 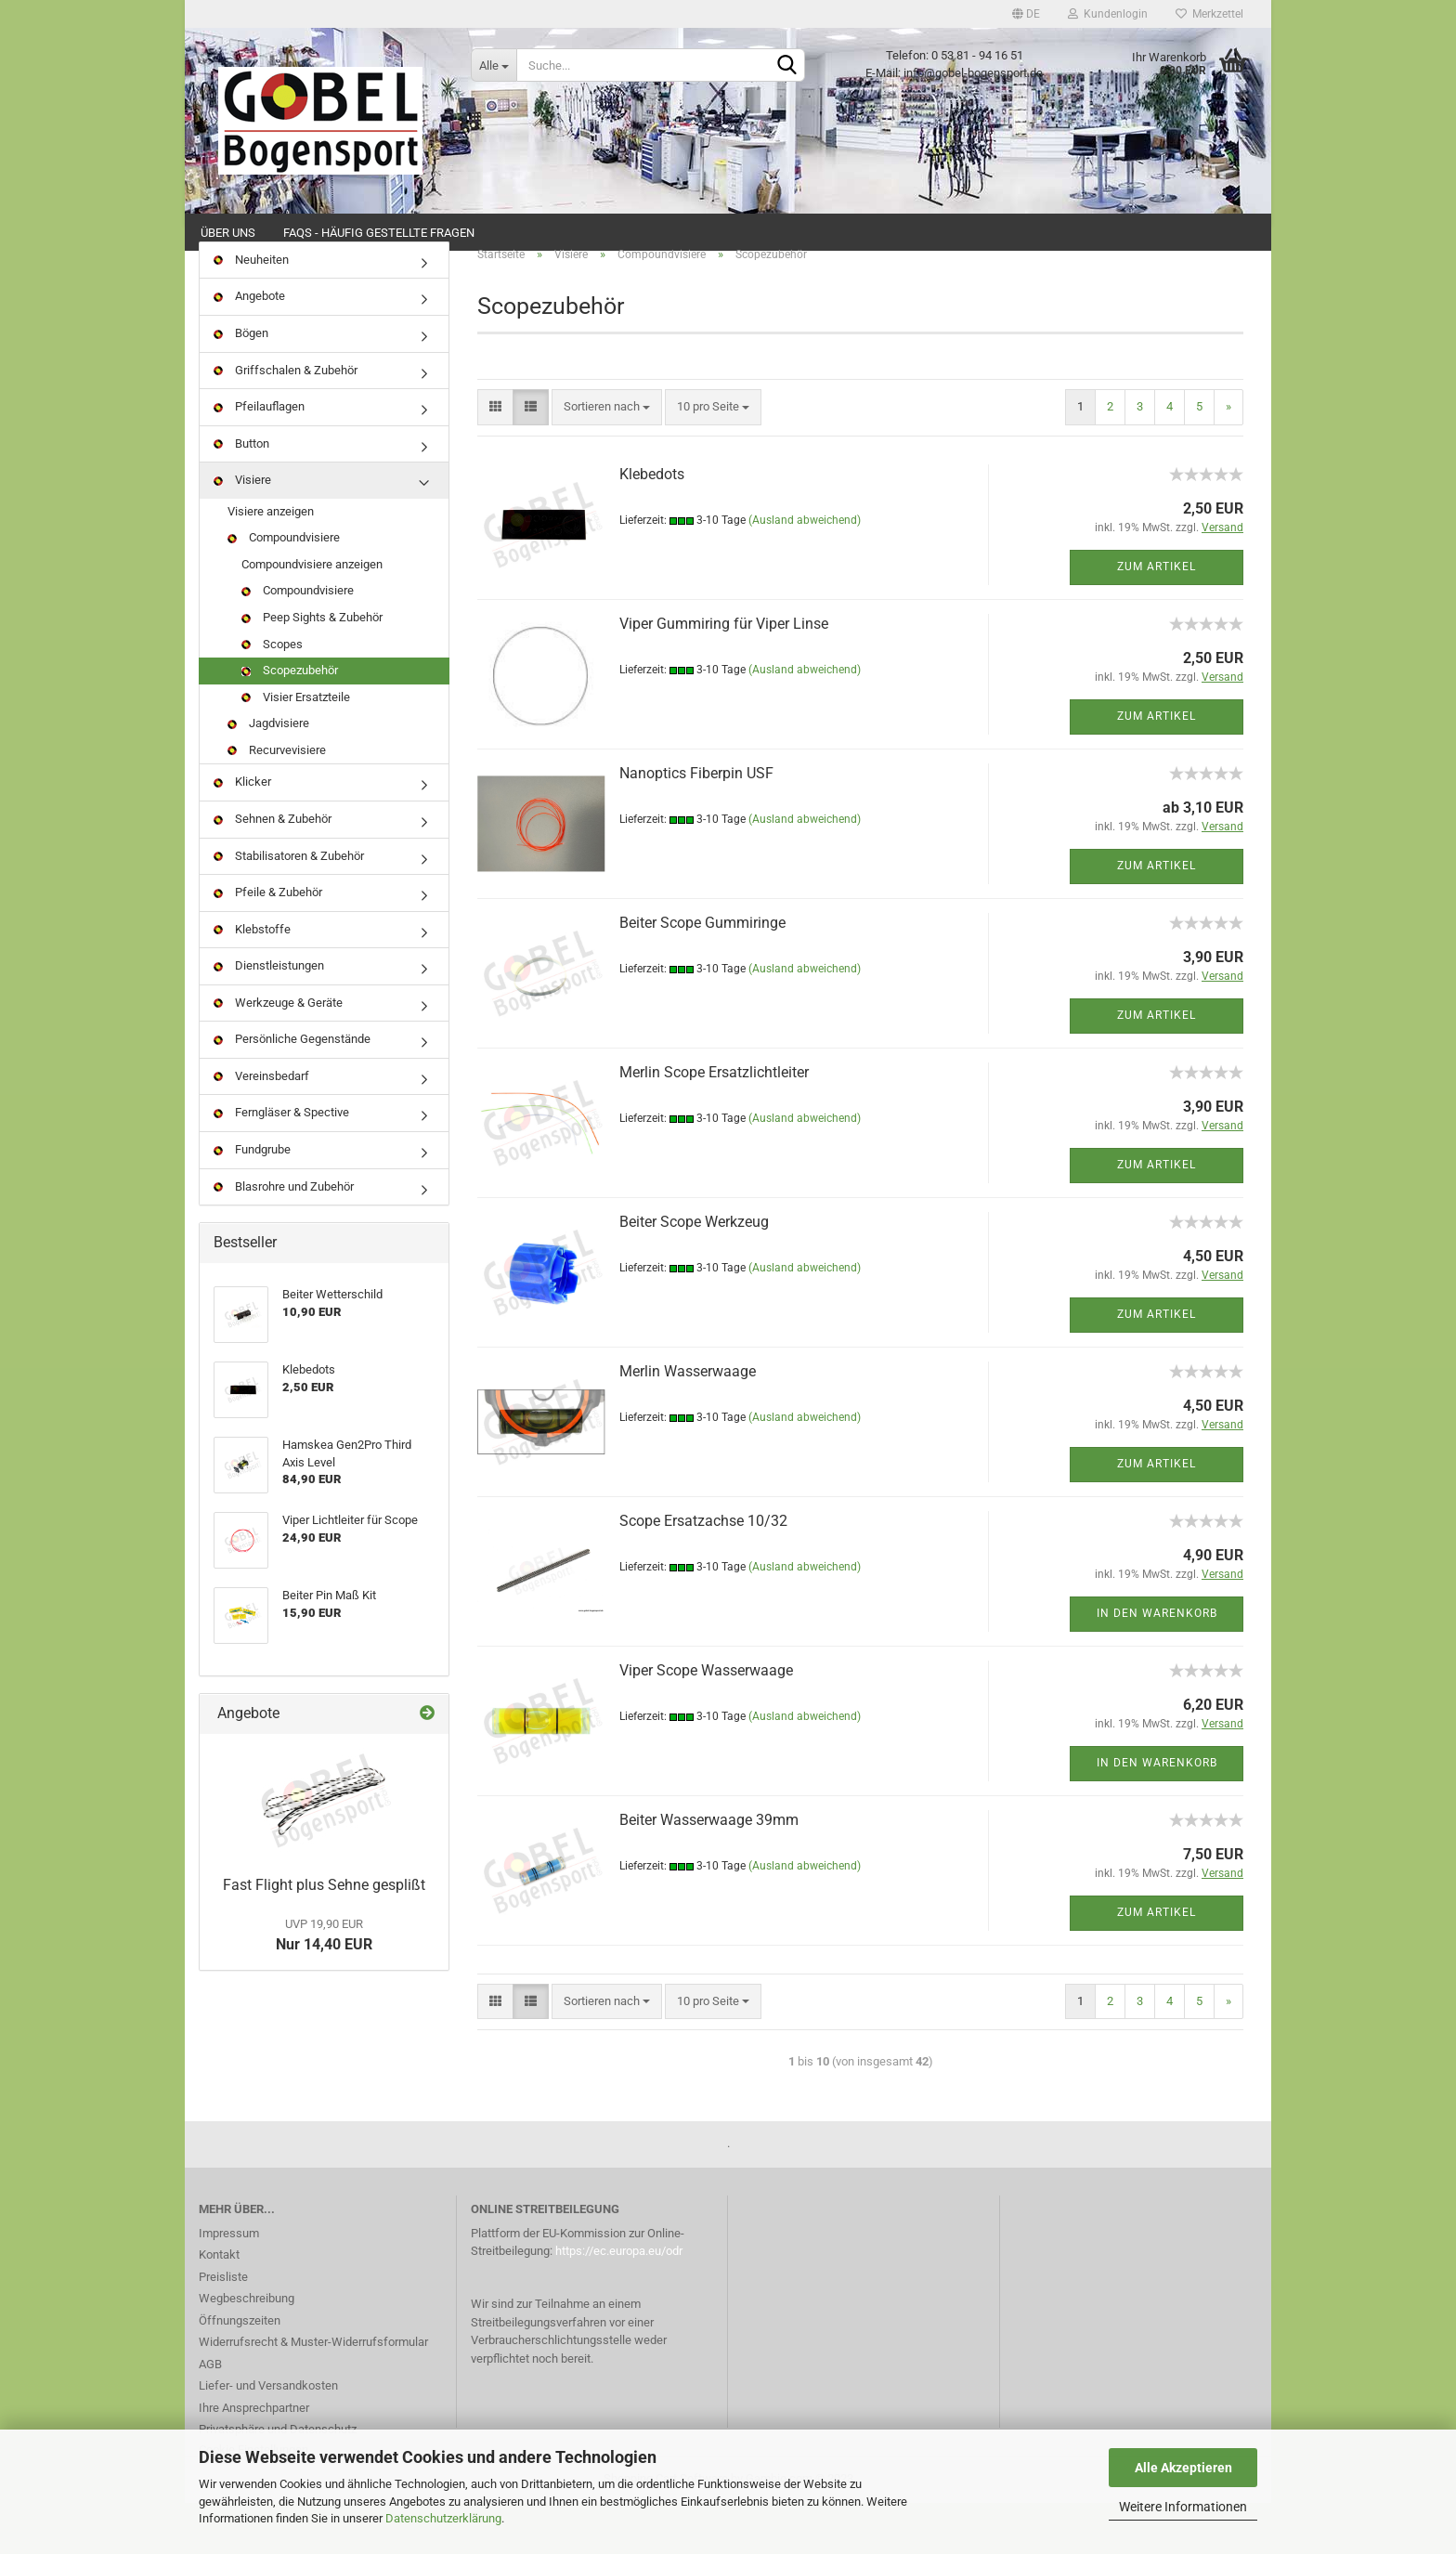 What do you see at coordinates (1183, 2506) in the screenshot?
I see `Weitere Informationen` at bounding box center [1183, 2506].